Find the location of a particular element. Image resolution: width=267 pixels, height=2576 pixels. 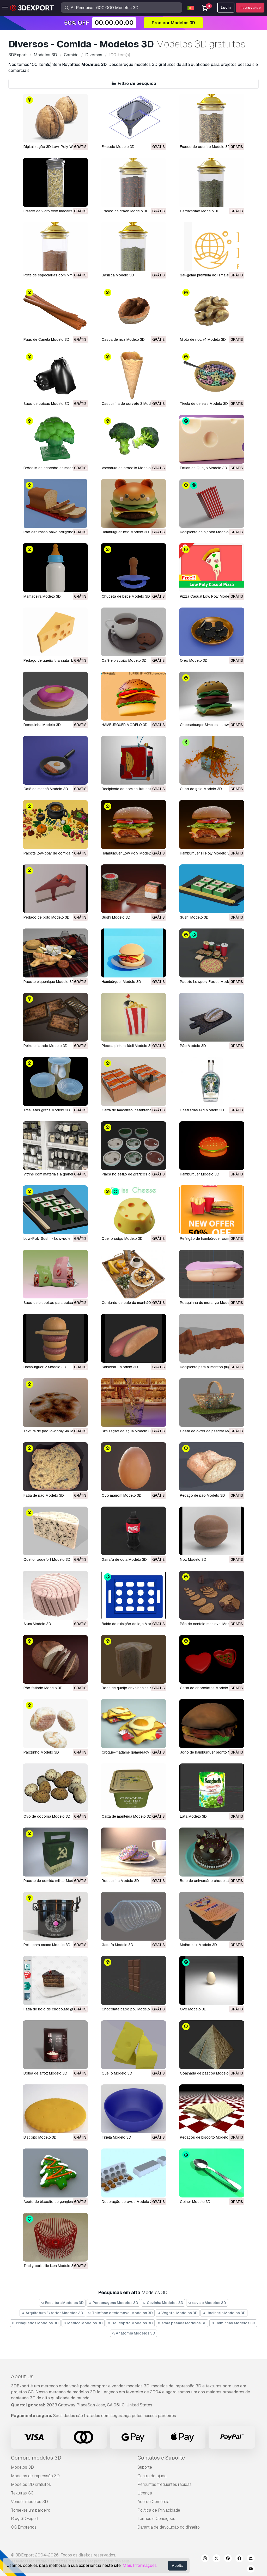

rosquinha de morango Modelo 3D is located at coordinates (209, 1302).